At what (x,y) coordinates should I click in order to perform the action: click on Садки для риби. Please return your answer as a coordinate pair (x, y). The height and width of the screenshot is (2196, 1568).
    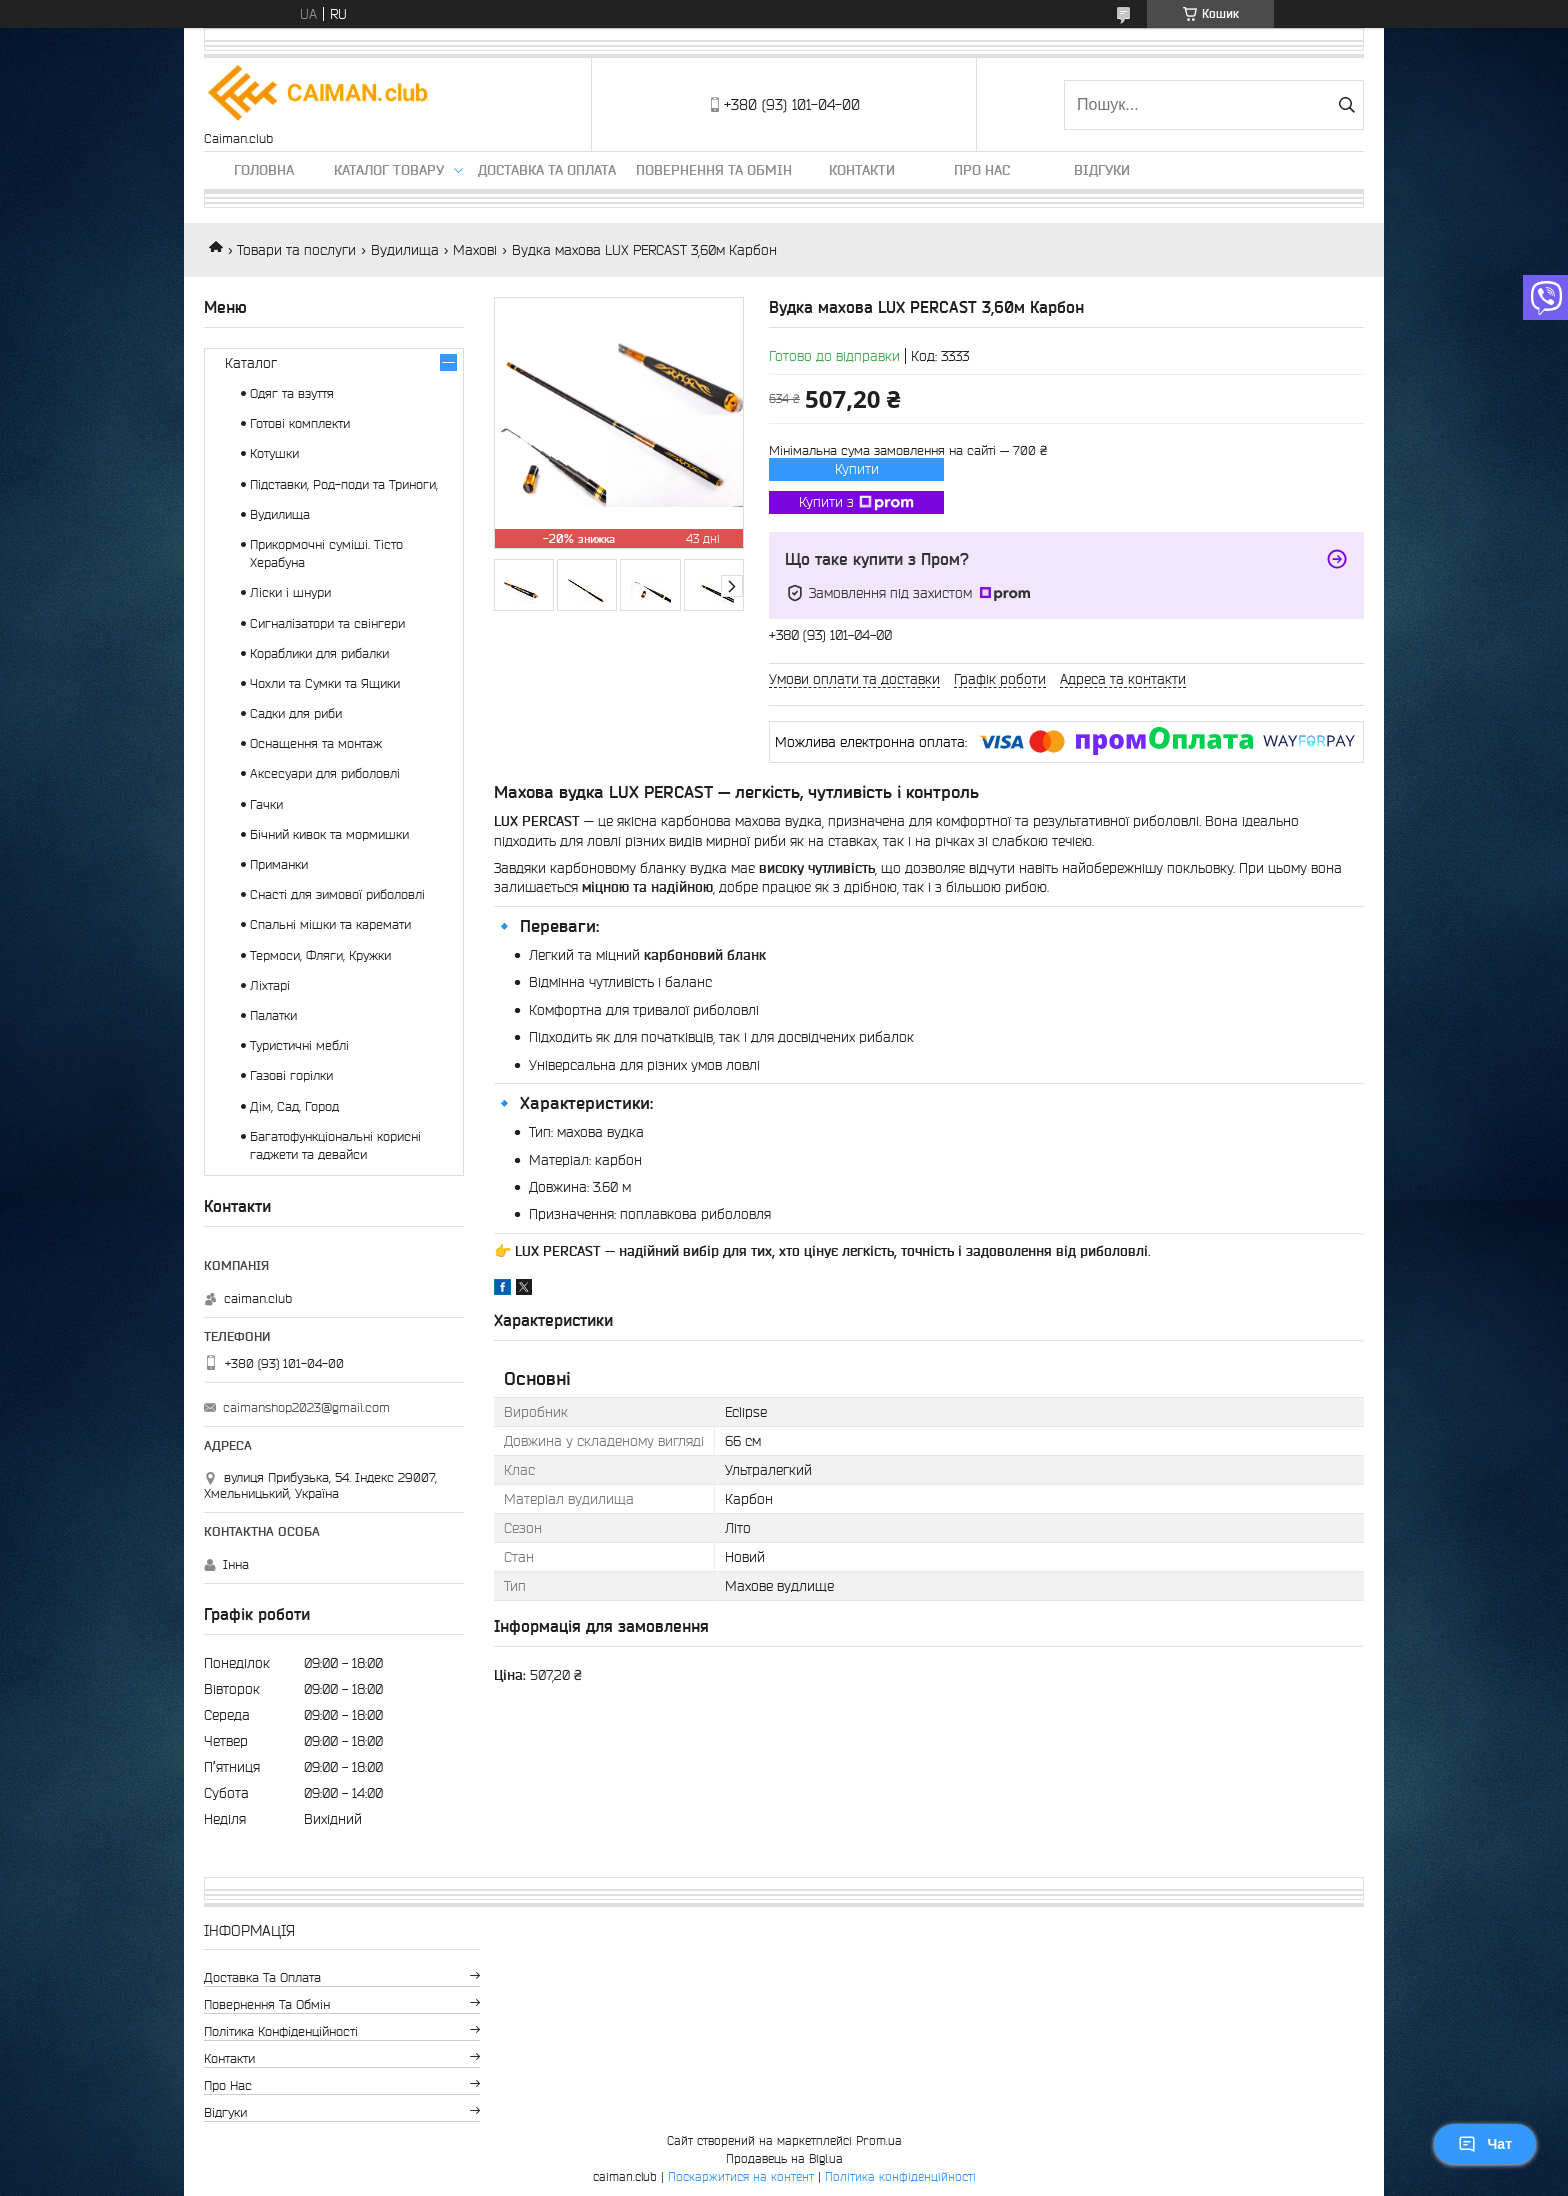
    Looking at the image, I should click on (296, 713).